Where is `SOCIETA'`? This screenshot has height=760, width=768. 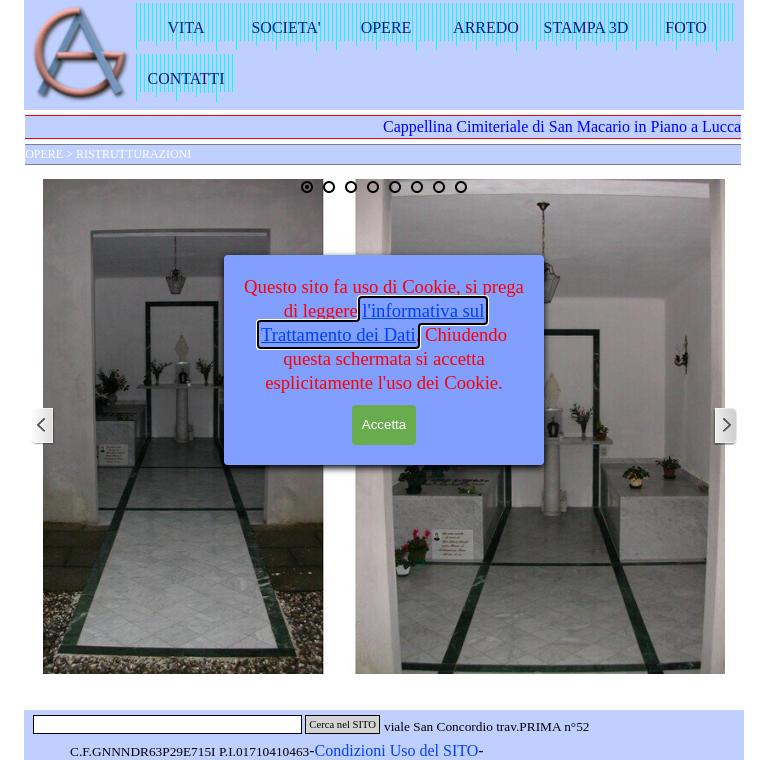 SOCIETA' is located at coordinates (285, 27).